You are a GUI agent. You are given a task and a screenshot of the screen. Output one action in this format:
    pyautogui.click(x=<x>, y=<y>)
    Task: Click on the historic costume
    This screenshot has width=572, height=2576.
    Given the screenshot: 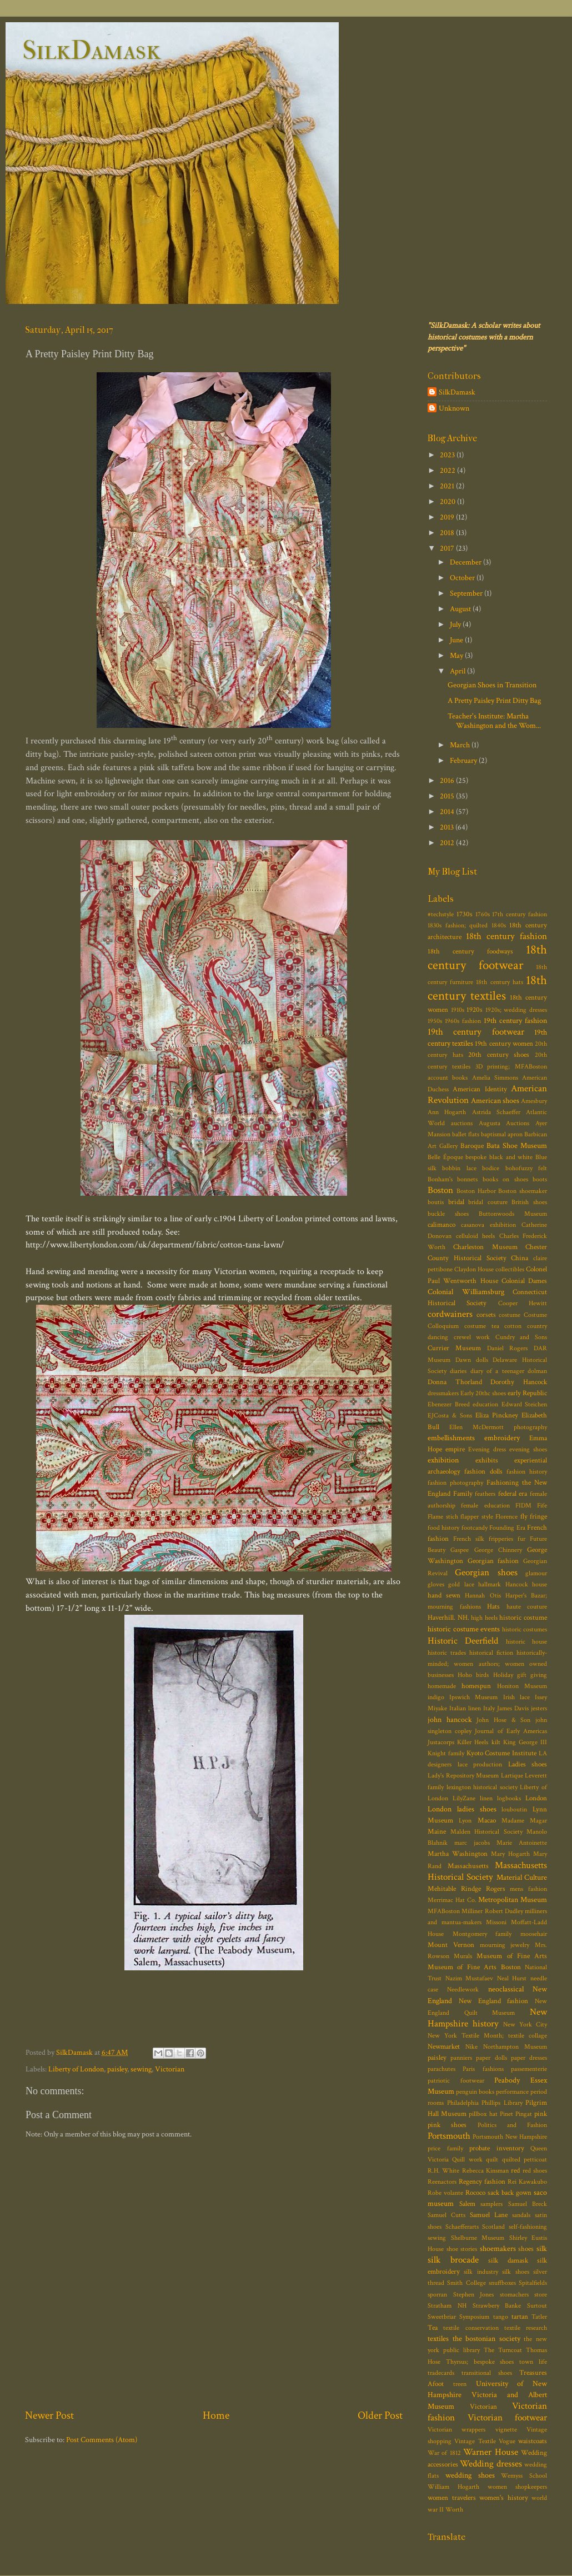 What is the action you would take?
    pyautogui.click(x=523, y=1618)
    